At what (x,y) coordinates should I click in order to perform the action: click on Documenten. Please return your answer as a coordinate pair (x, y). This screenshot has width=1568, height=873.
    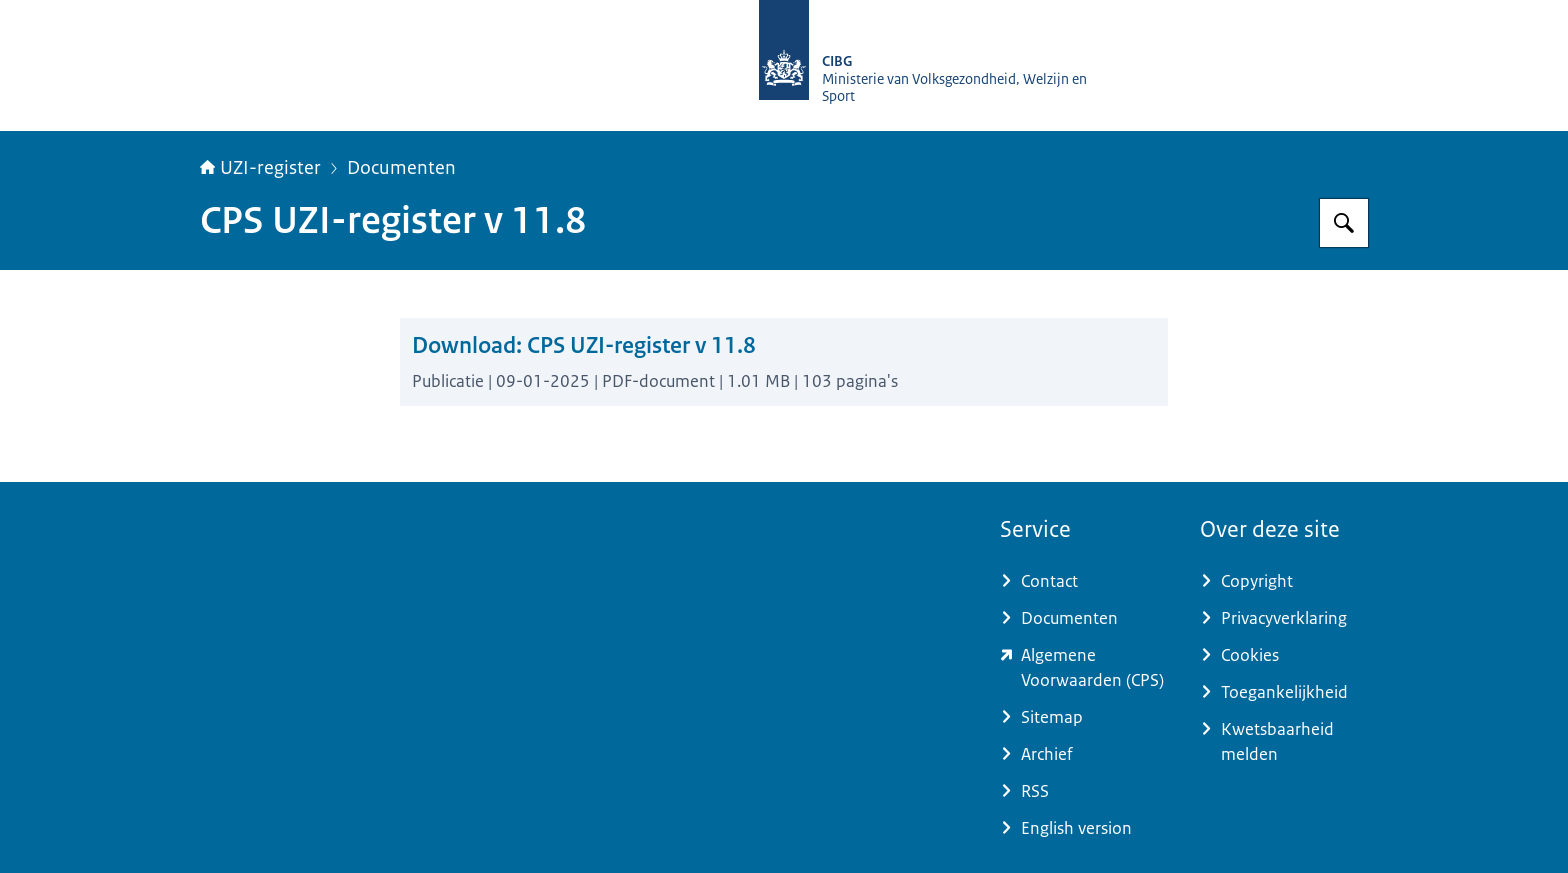
    Looking at the image, I should click on (401, 168).